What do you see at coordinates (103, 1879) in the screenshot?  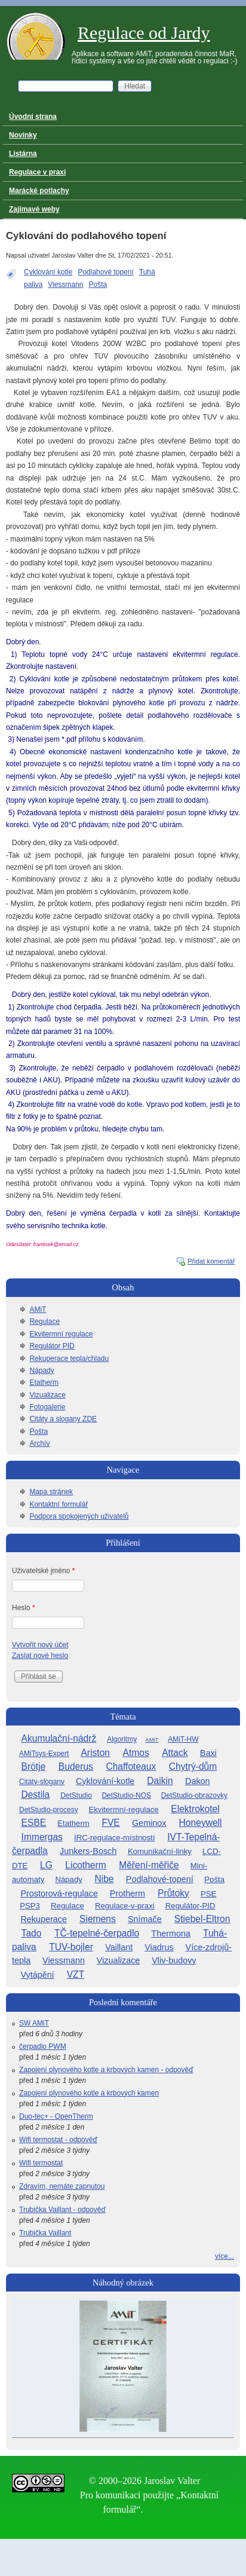 I see `Nibe` at bounding box center [103, 1879].